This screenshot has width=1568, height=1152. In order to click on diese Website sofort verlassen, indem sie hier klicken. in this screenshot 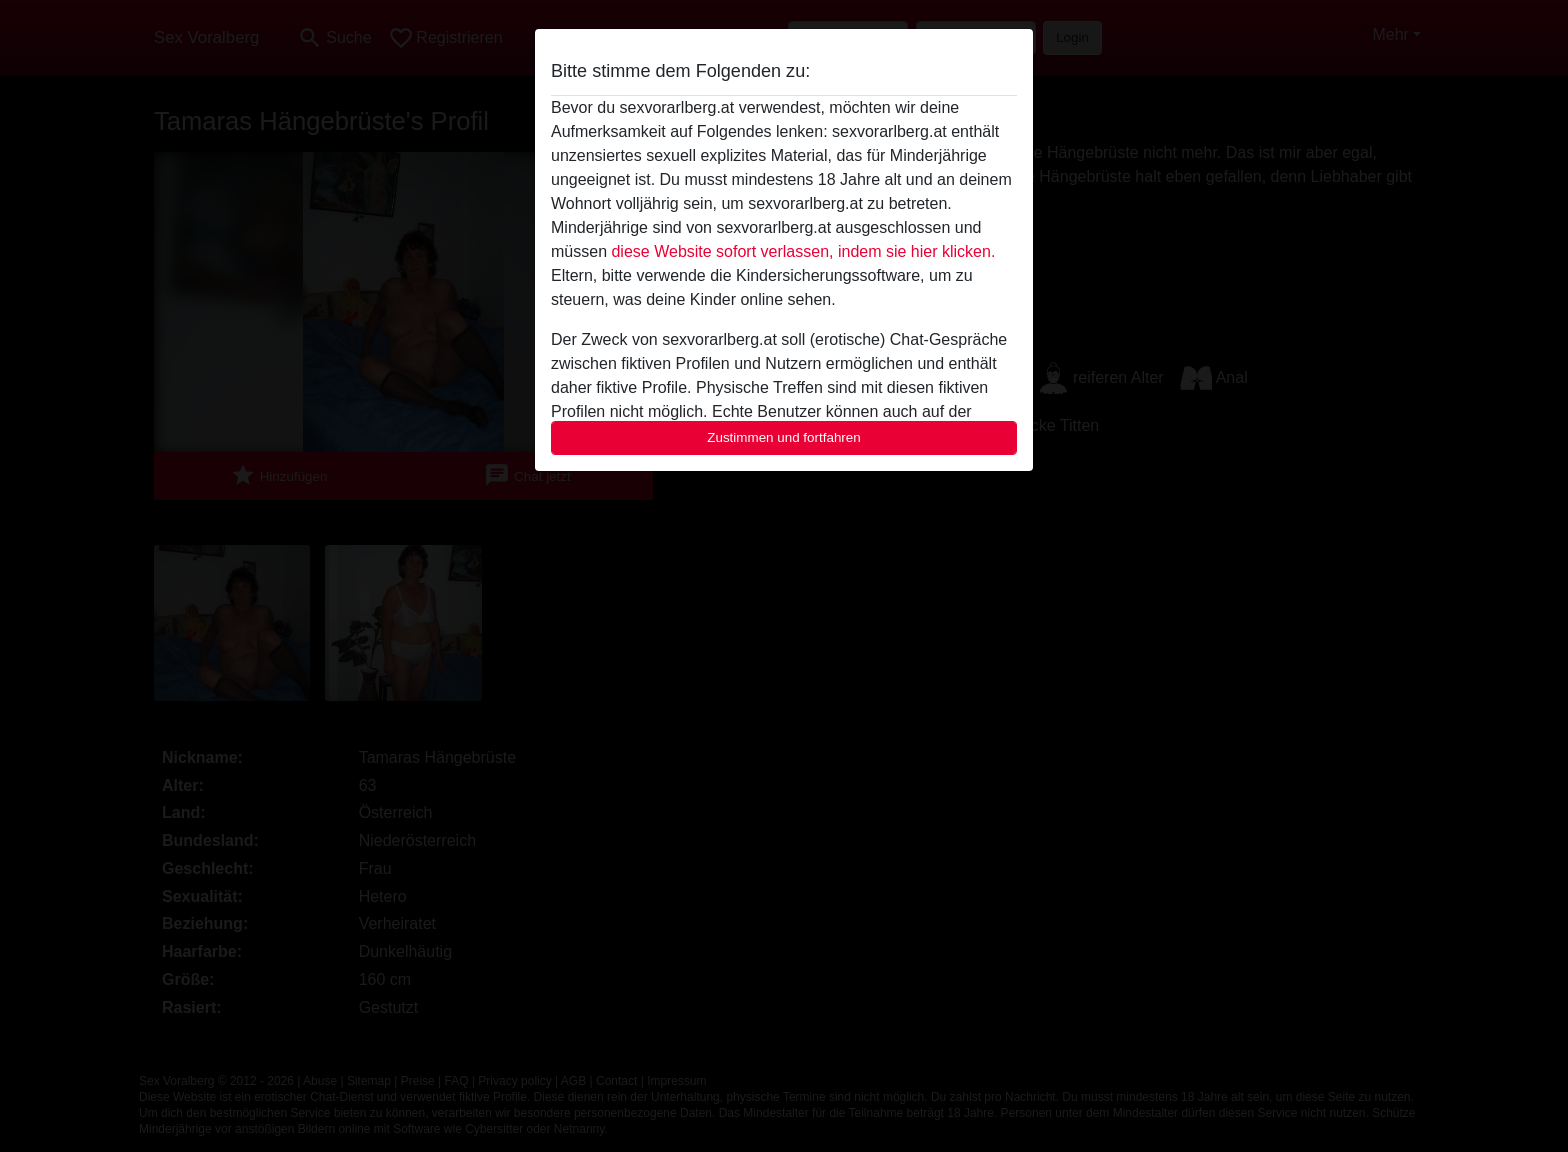, I will do `click(803, 251)`.